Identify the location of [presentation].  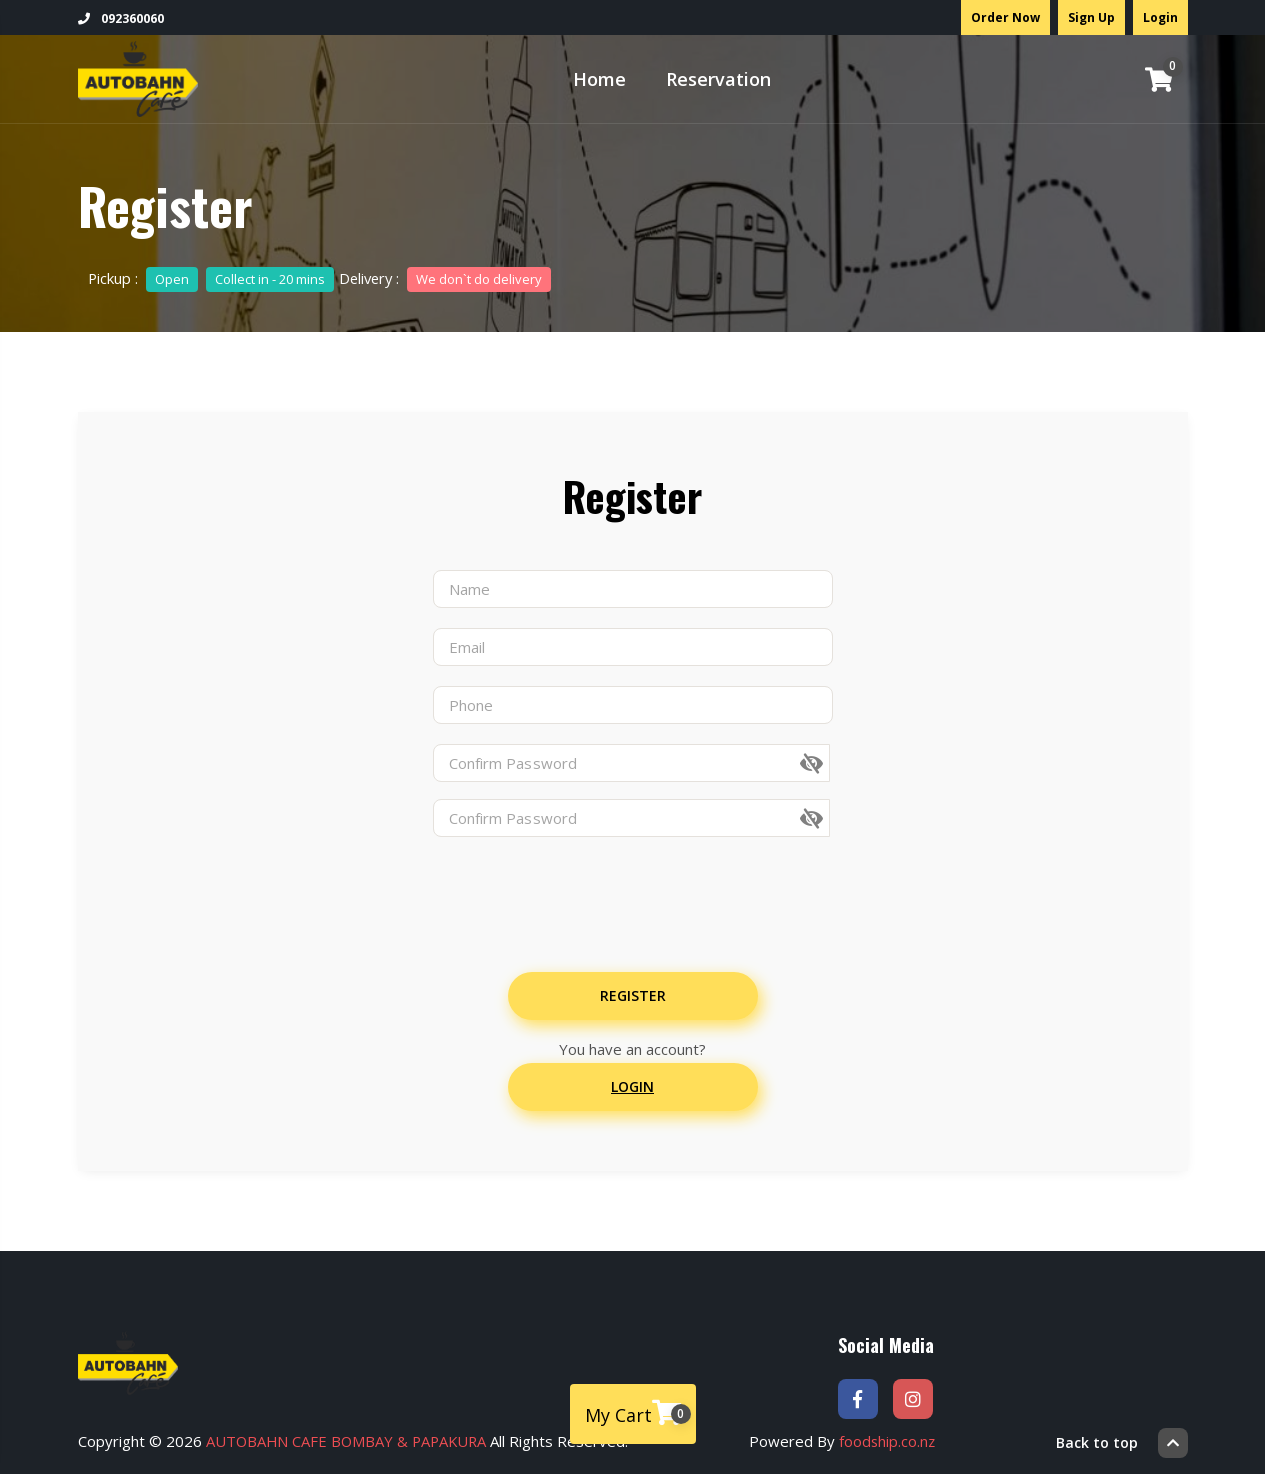
(600, 893).